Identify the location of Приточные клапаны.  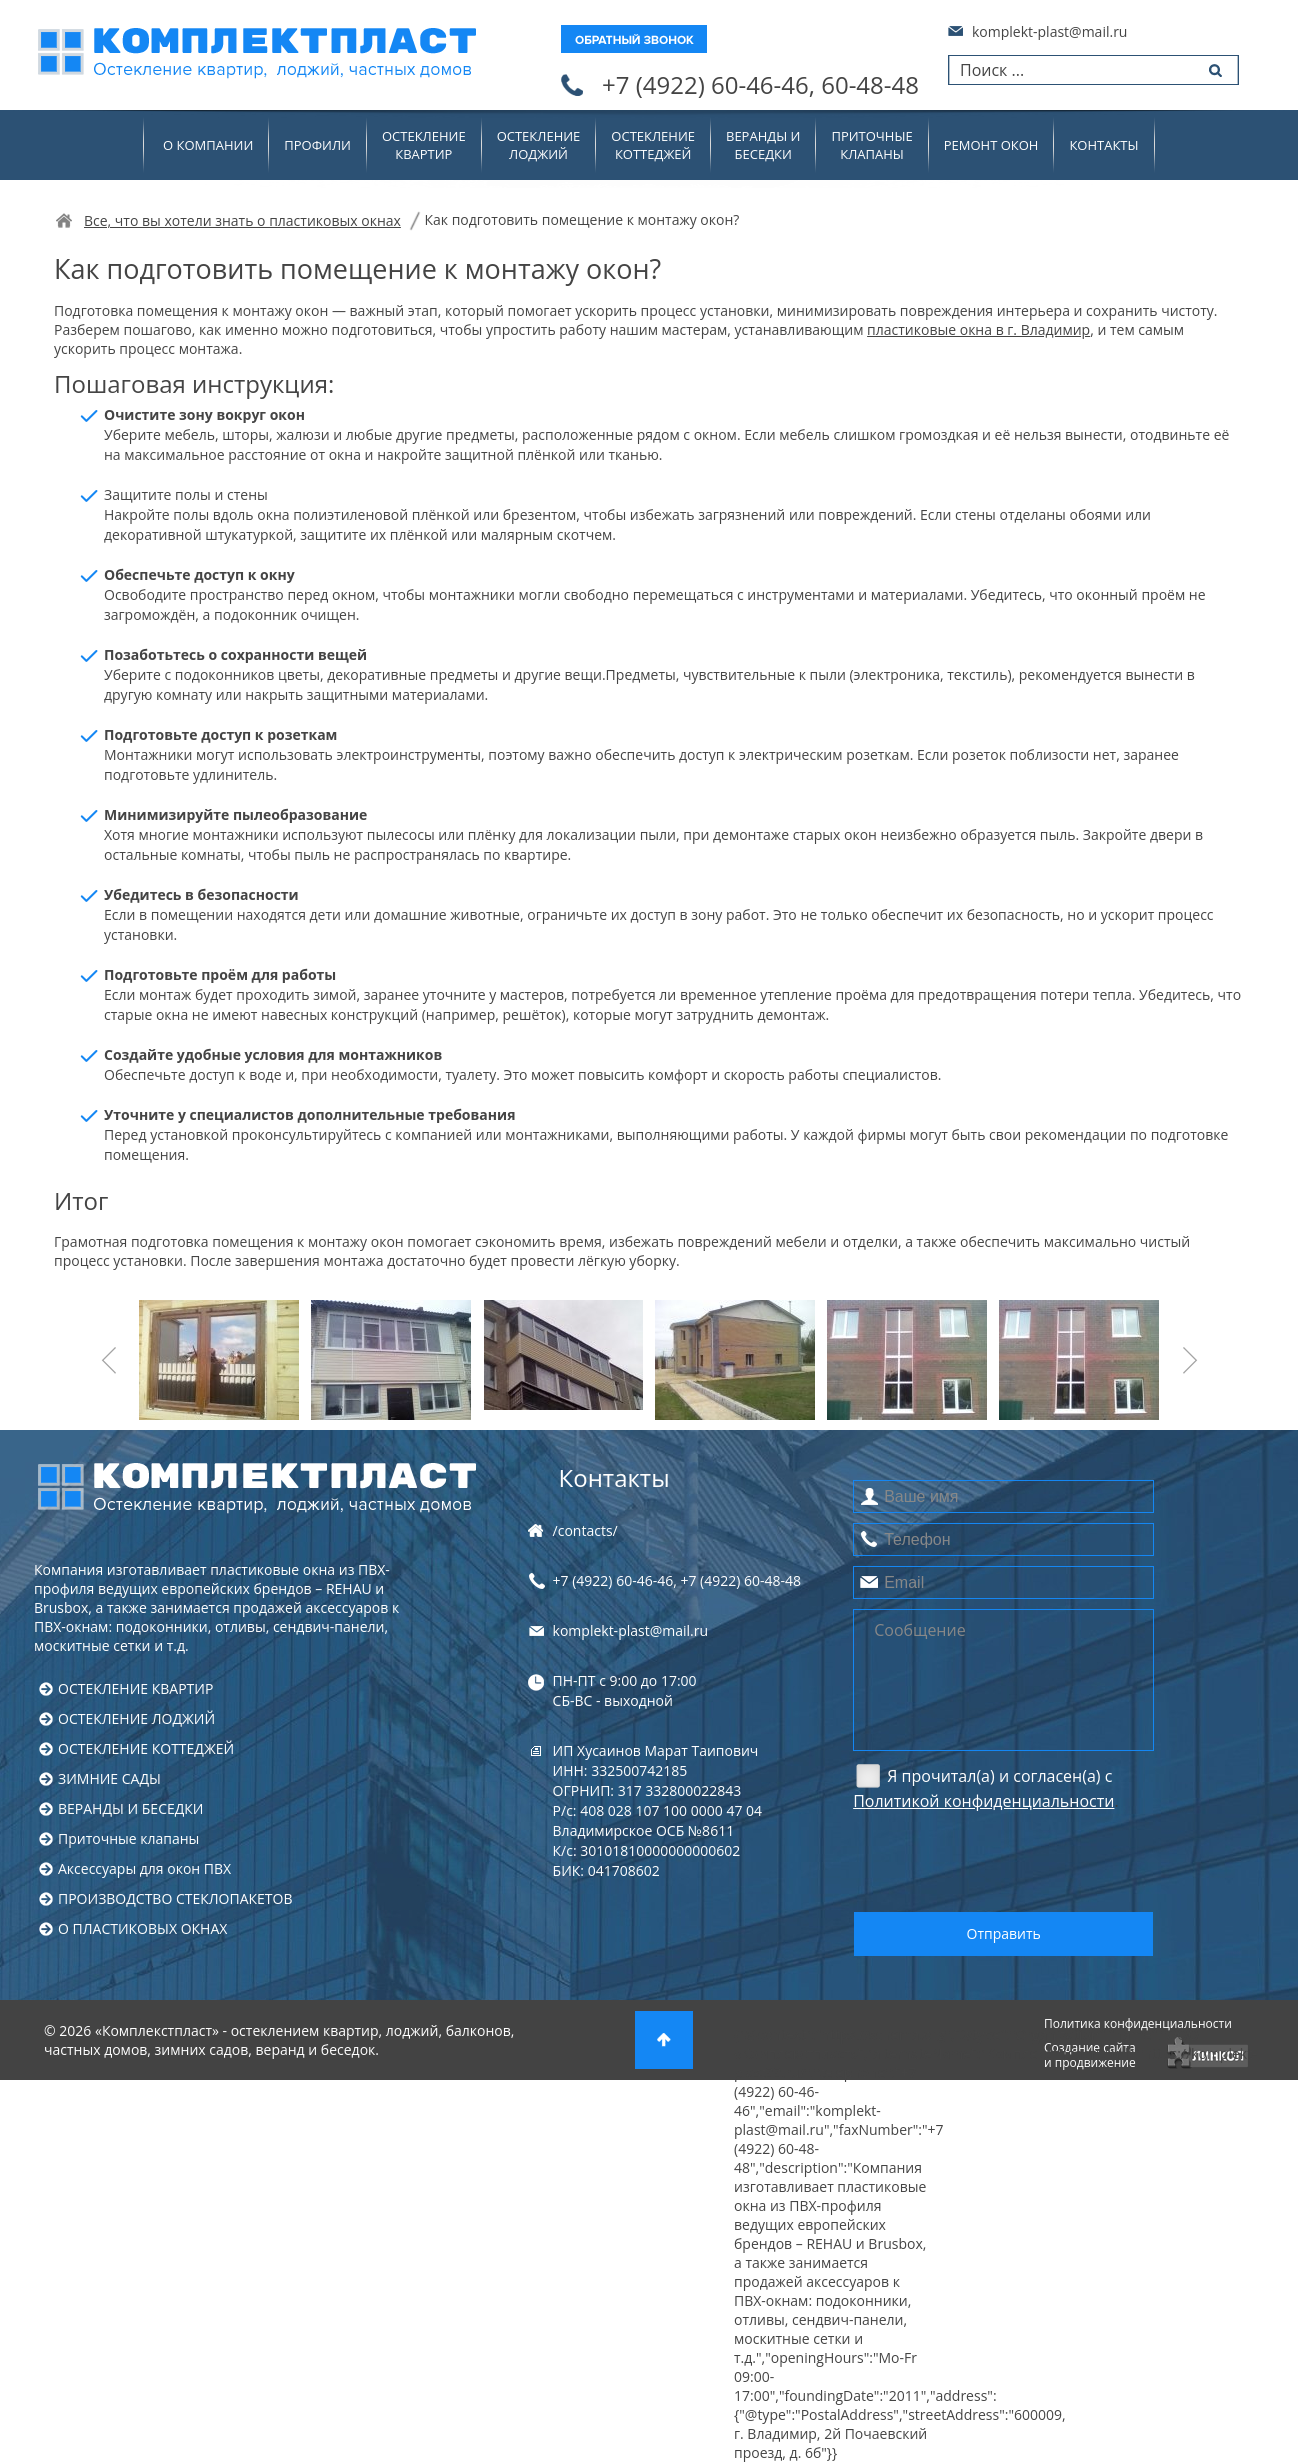
(128, 1838).